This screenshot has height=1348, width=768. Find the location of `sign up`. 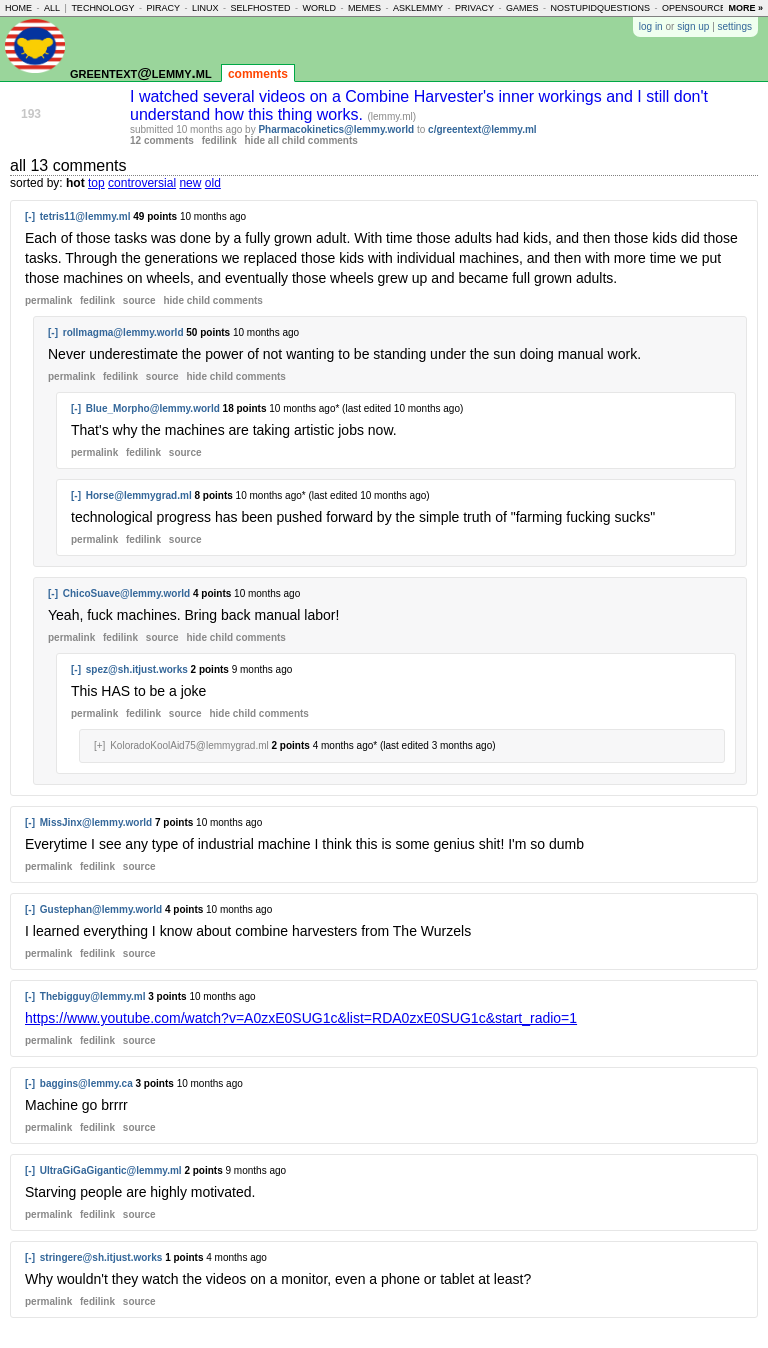

sign up is located at coordinates (693, 26).